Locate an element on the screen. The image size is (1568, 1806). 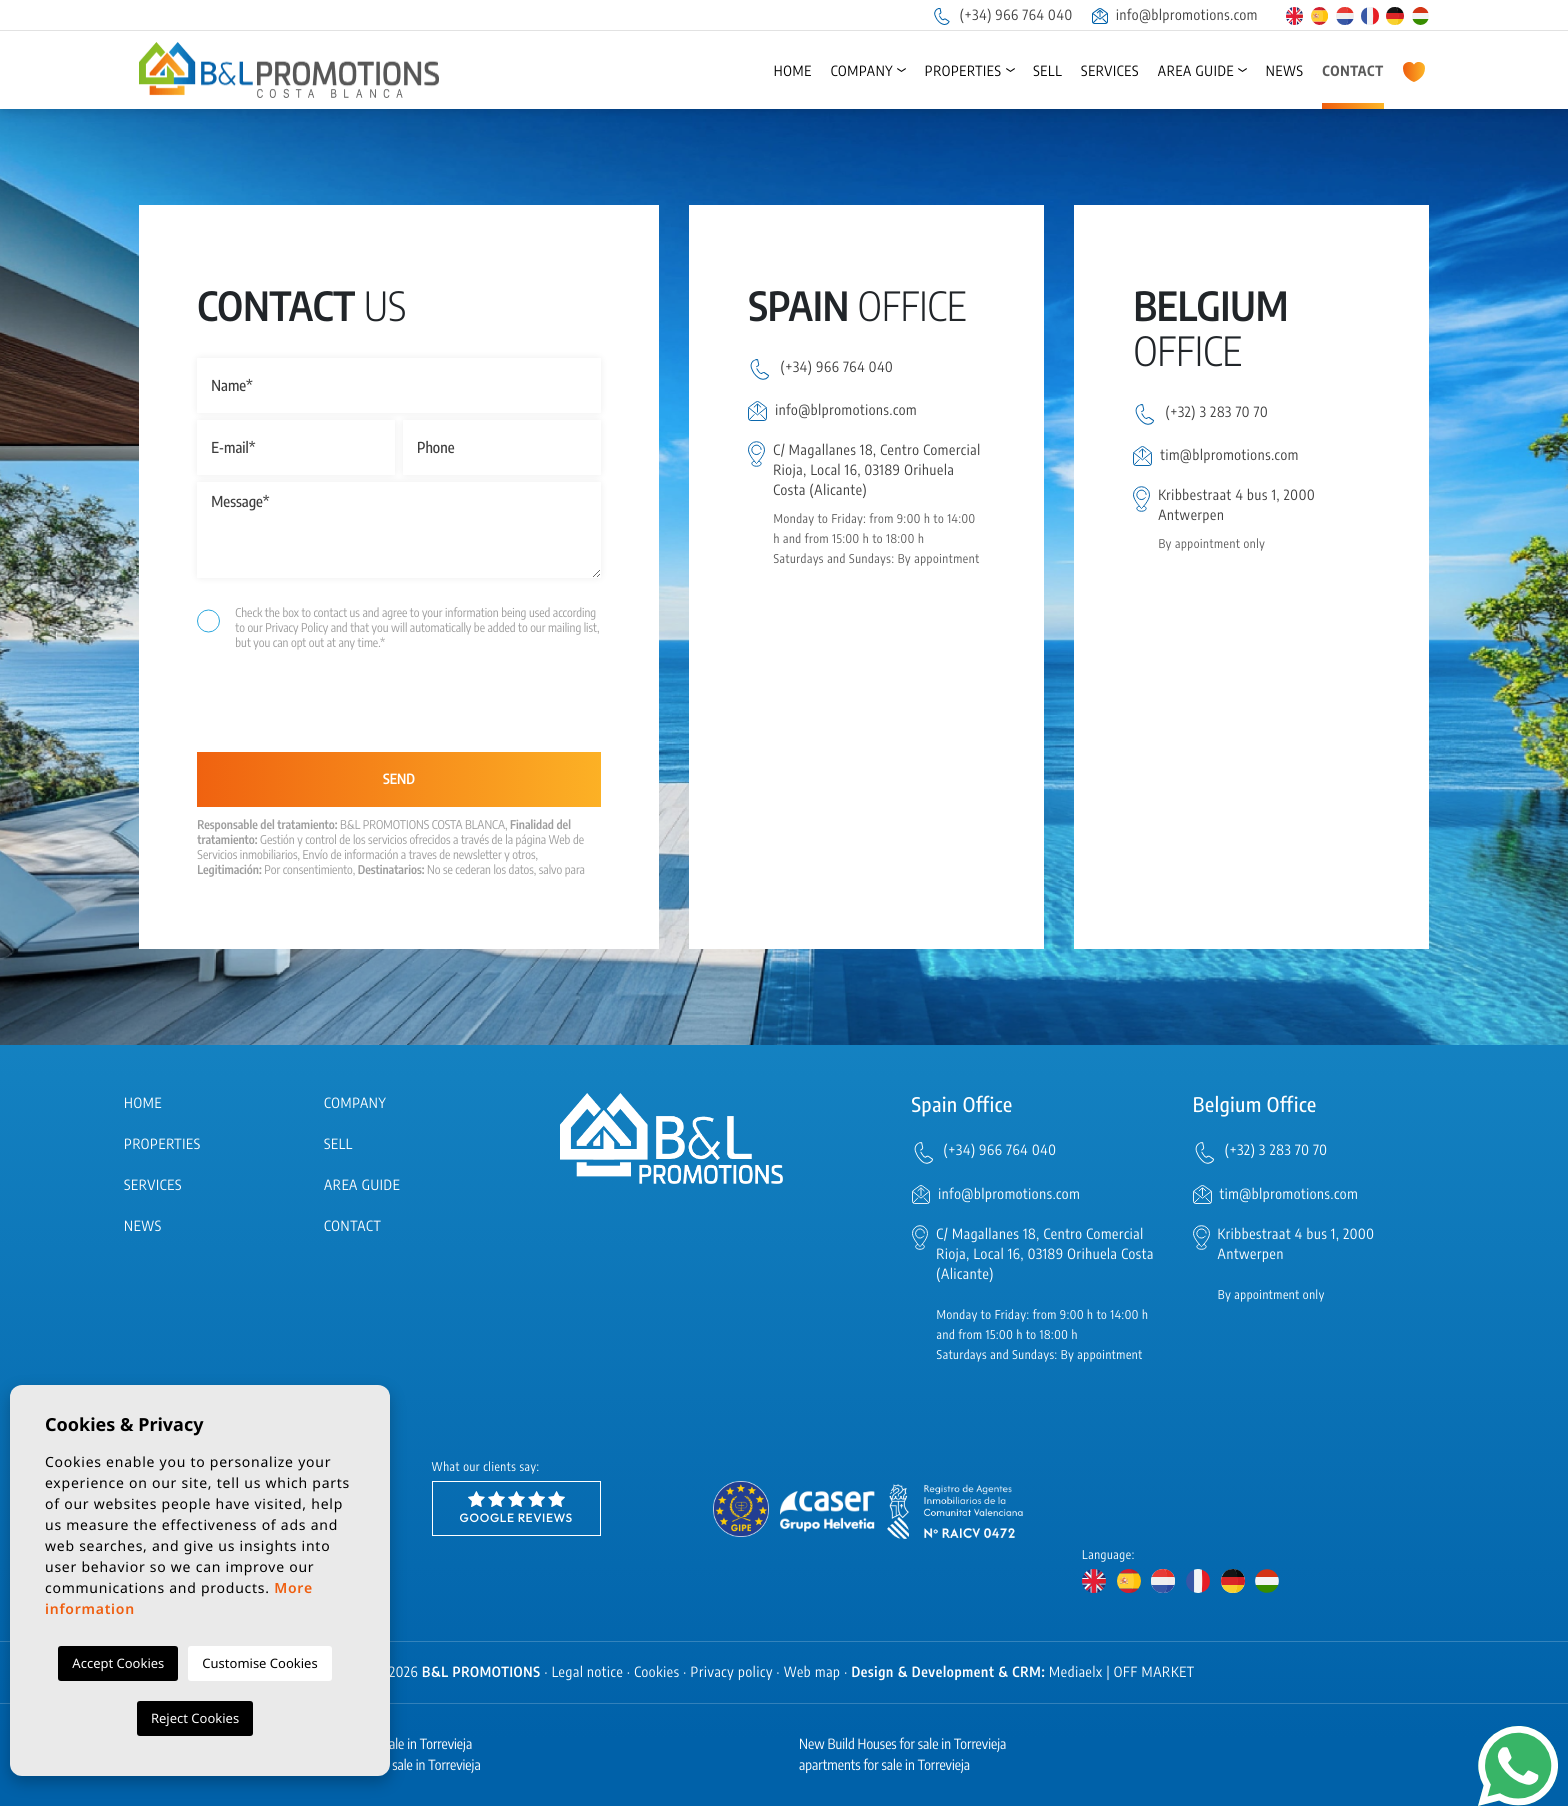
Area Guide [button] is located at coordinates (1196, 71).